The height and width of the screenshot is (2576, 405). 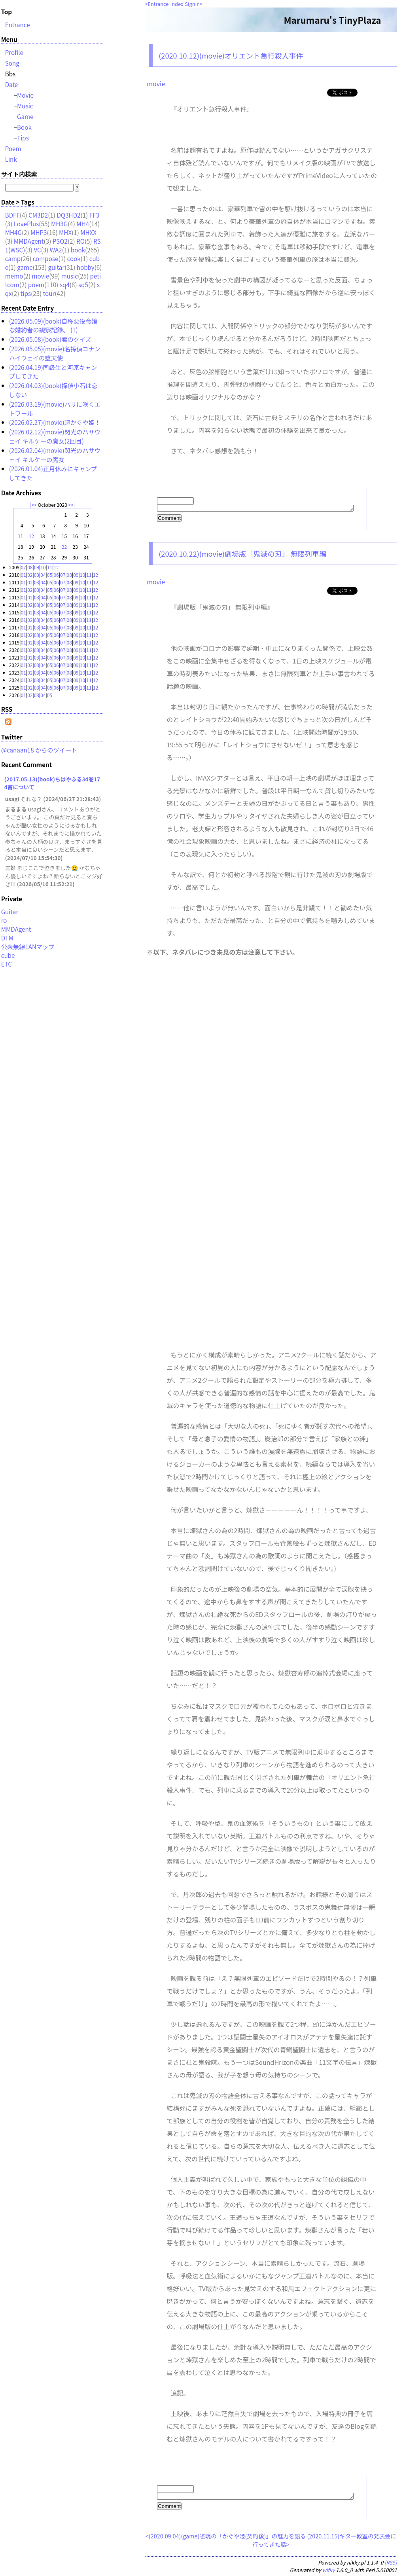 I want to click on >>, so click(x=71, y=504).